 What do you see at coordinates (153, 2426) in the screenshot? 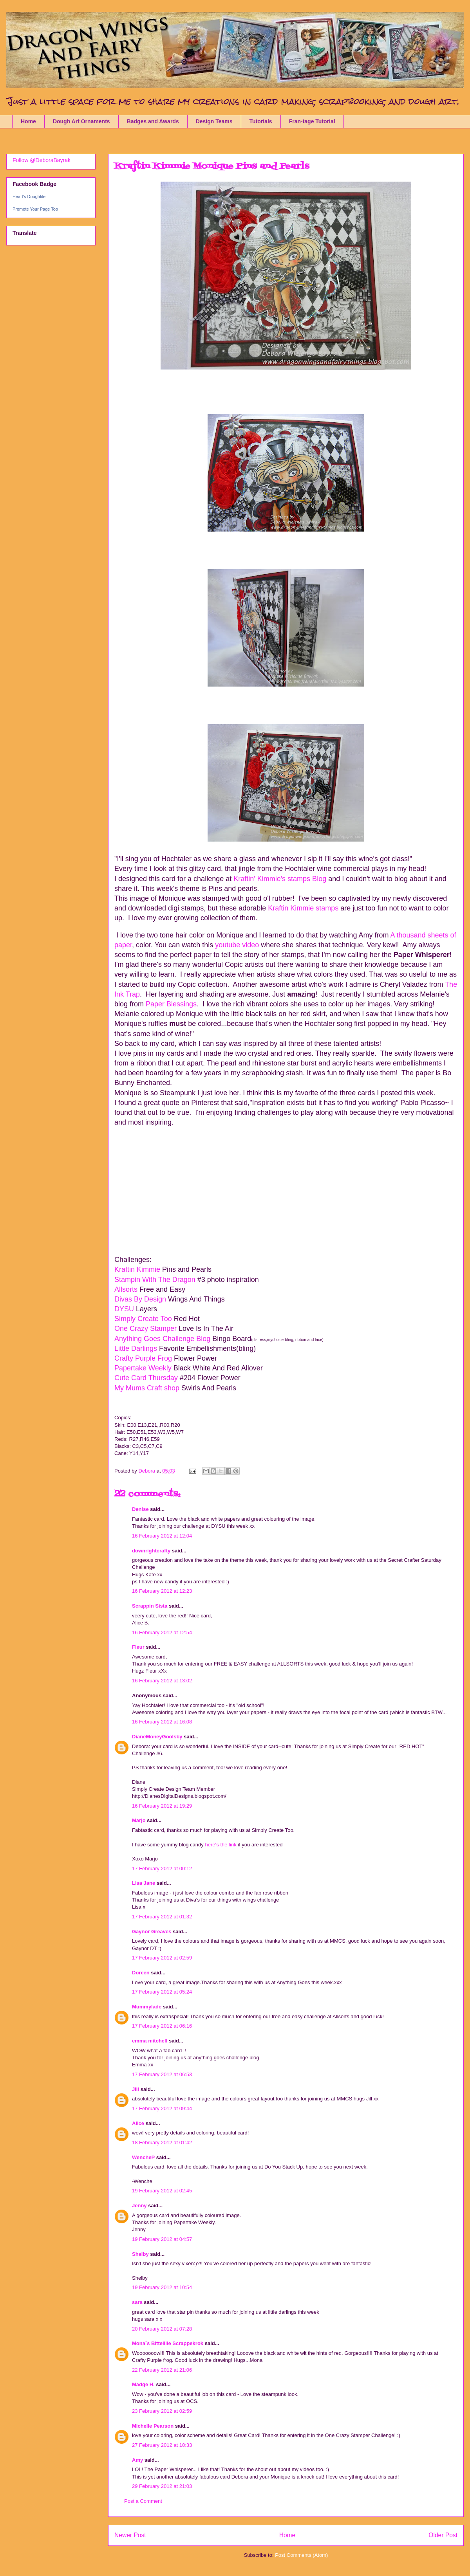
I see `Michelle Pearson` at bounding box center [153, 2426].